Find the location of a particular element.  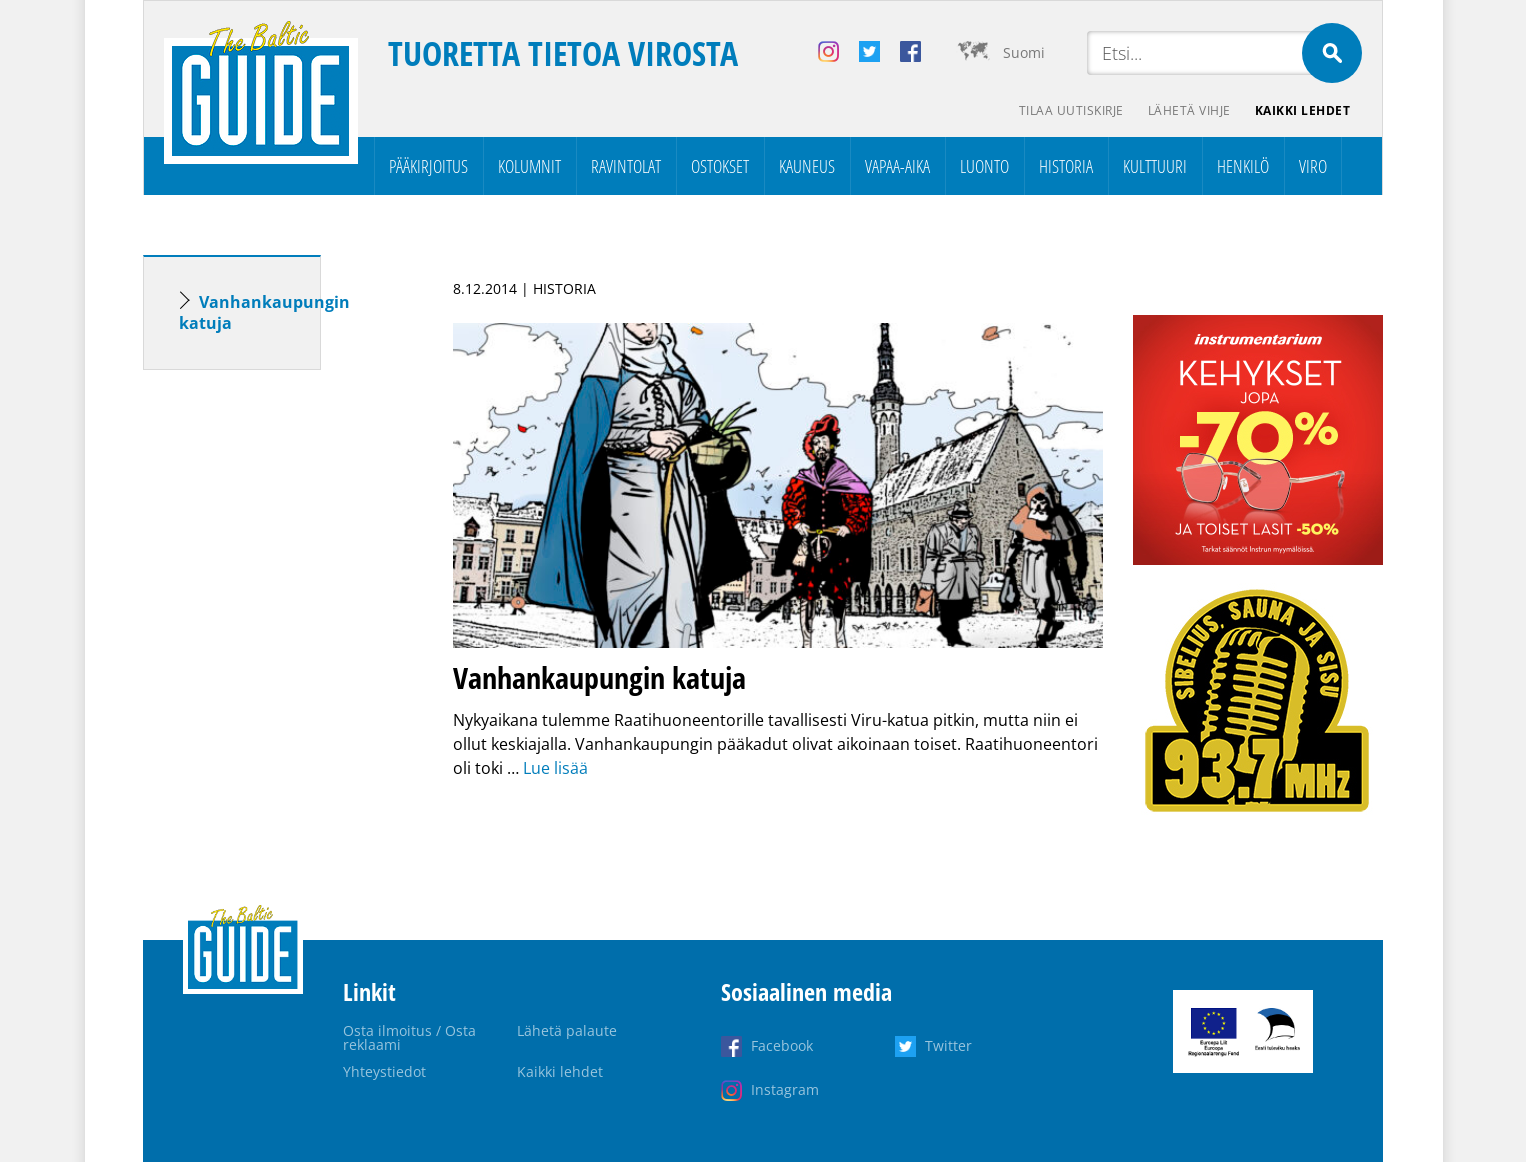

Tilaa uutiskirje is located at coordinates (1071, 110).